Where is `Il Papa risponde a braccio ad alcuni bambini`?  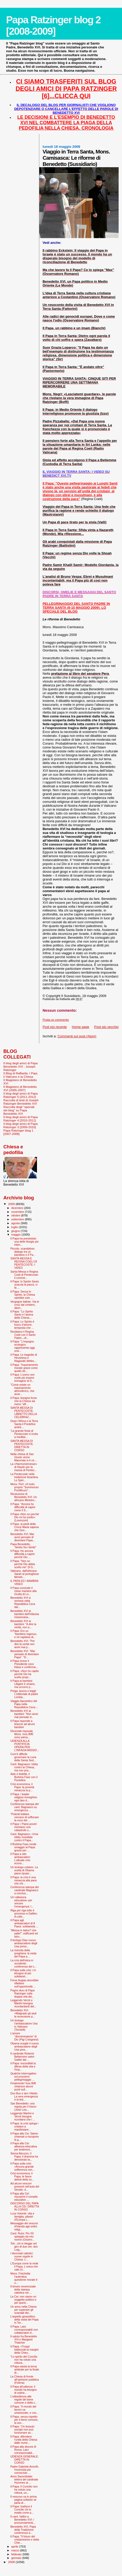
Il Papa risponde a braccio ad alcuni bambini is located at coordinates (22, 1724).